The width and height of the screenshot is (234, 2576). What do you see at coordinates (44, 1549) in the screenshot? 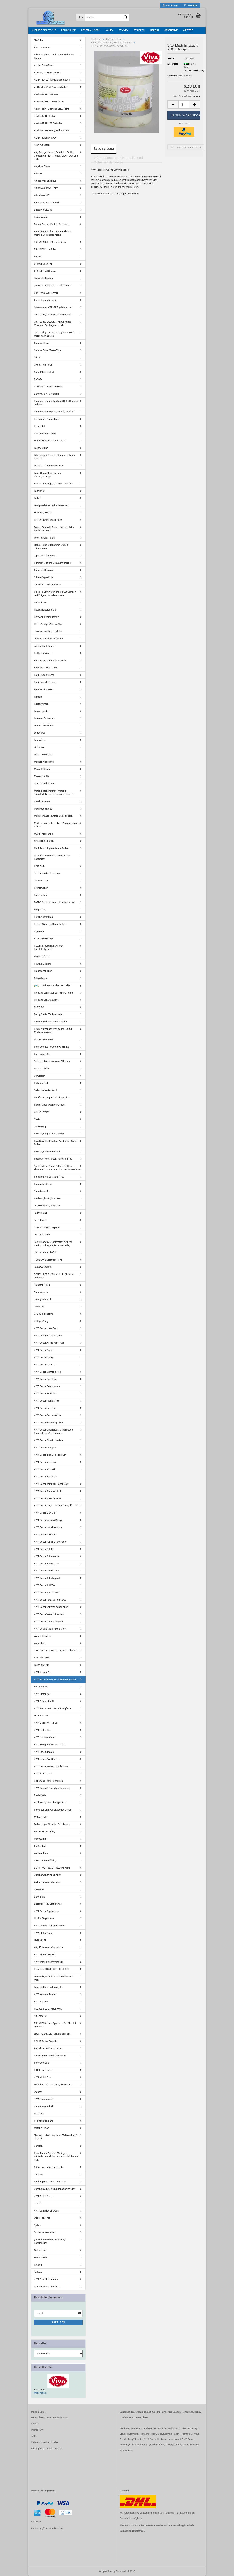
I see `VIVA Decor Patchy` at bounding box center [44, 1549].